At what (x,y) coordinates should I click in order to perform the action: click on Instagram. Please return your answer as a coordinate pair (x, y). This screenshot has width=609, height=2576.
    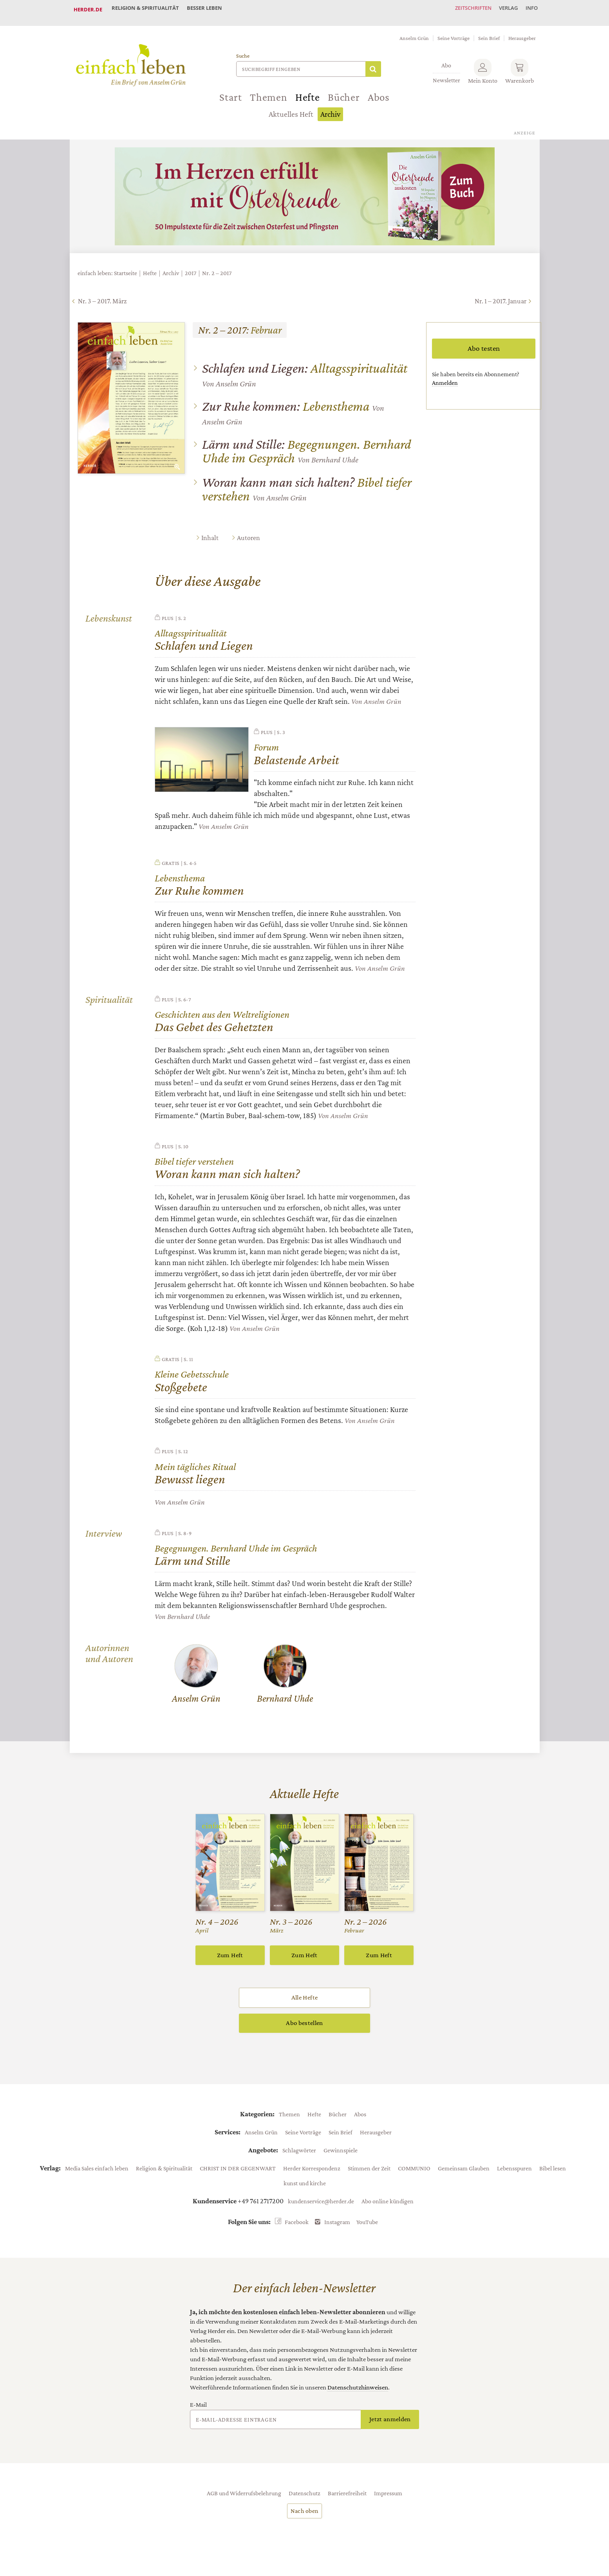
    Looking at the image, I should click on (337, 2226).